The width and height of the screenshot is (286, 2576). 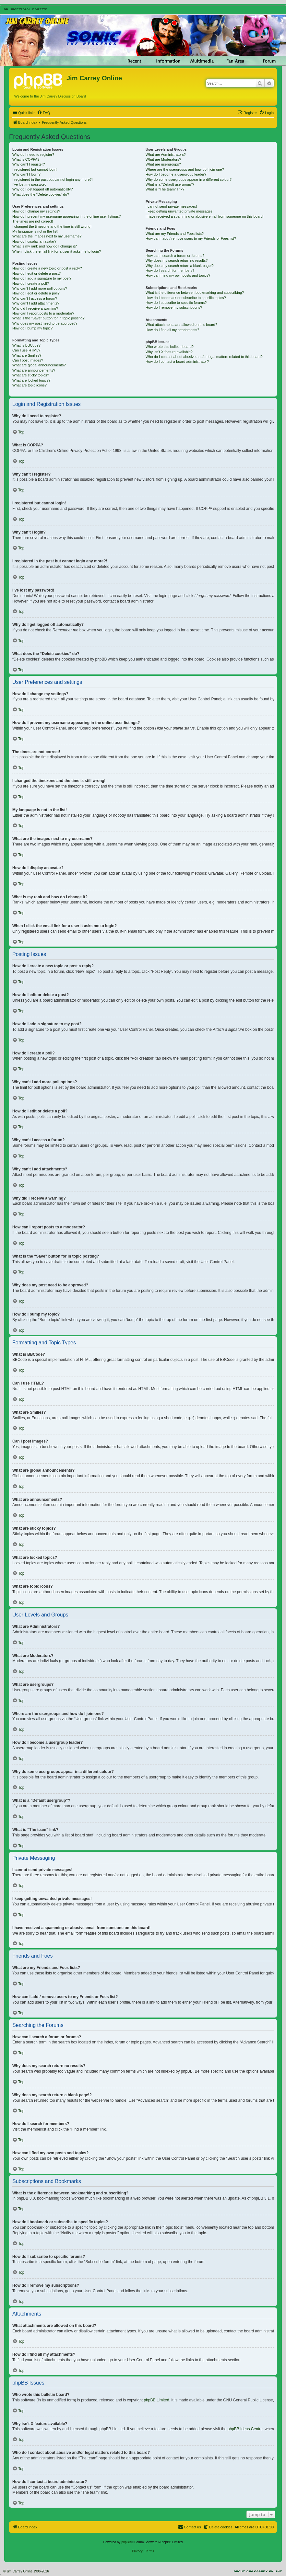 I want to click on What are sticky topics?, so click(x=30, y=375).